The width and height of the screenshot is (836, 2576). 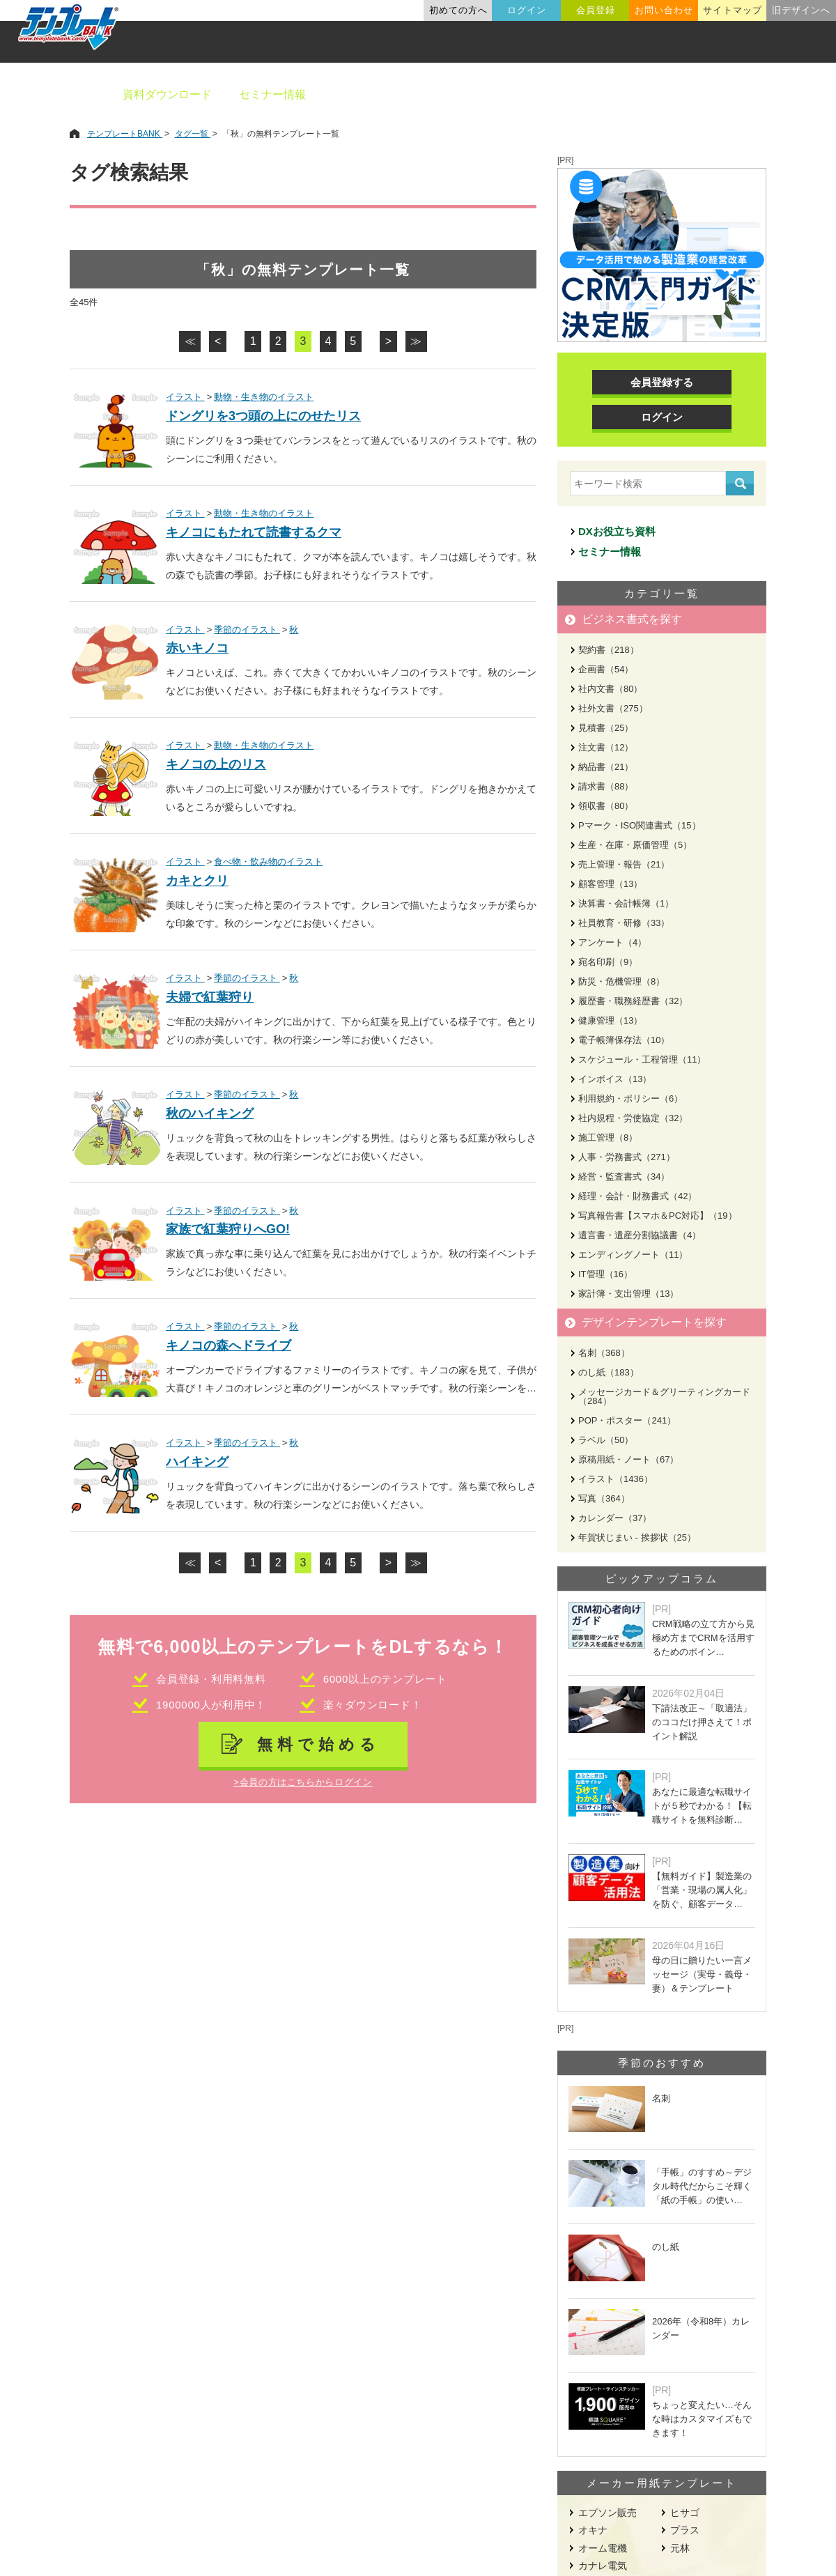 I want to click on ヒサゴ, so click(x=684, y=2512).